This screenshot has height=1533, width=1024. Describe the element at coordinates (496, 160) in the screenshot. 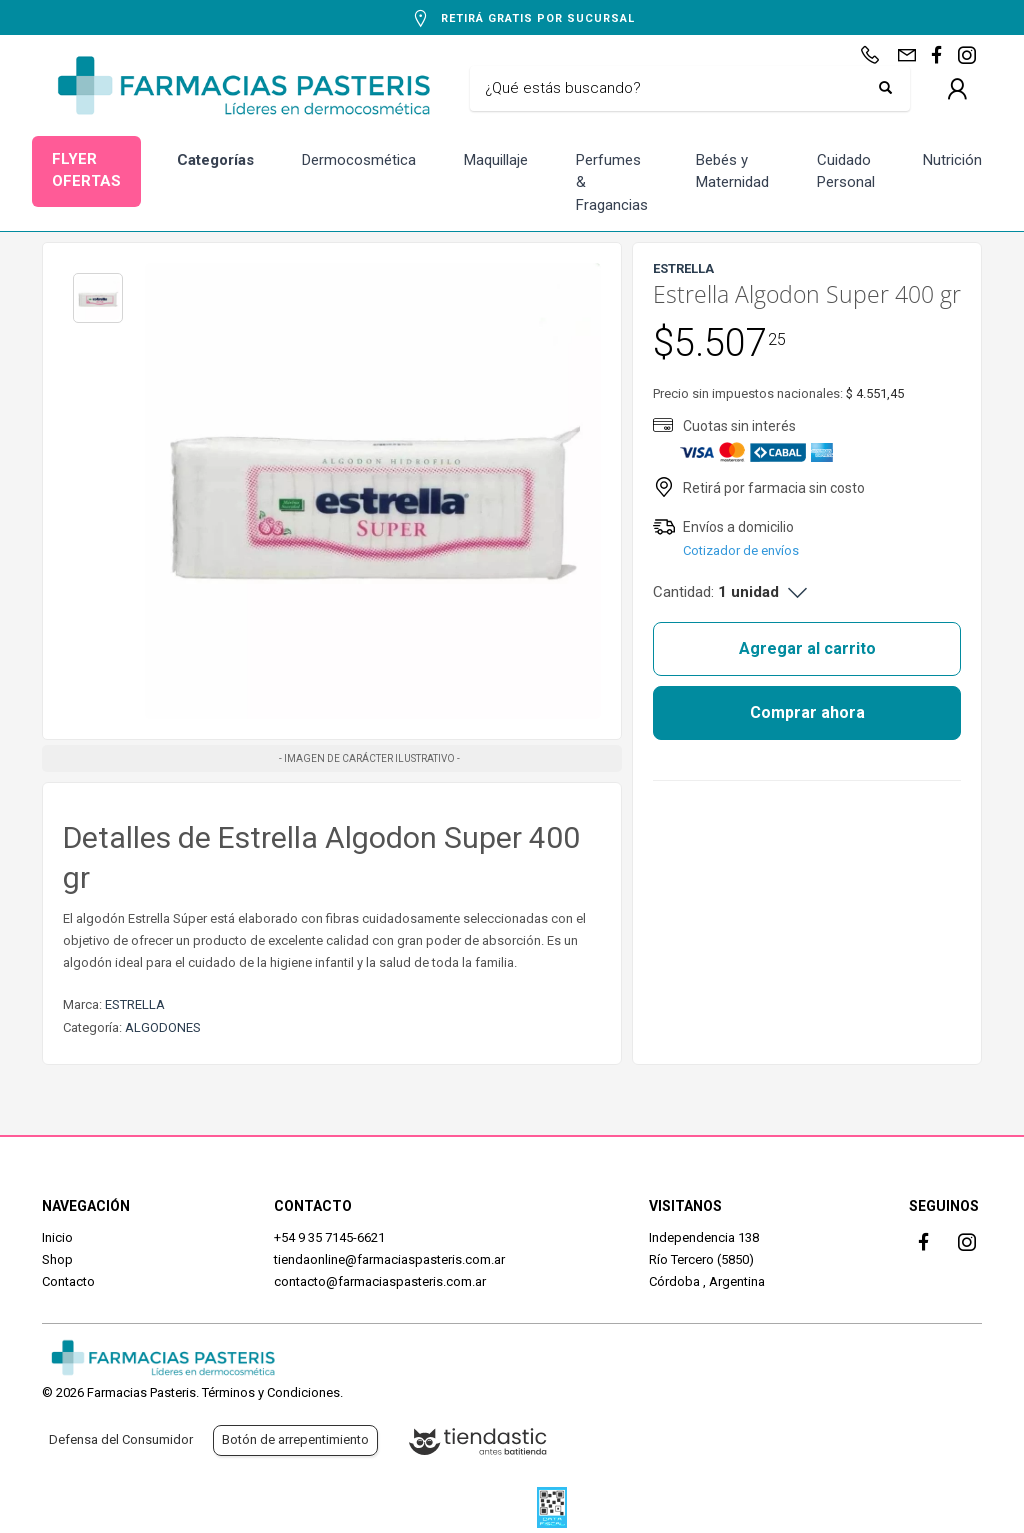

I see `Maquillaje` at that location.